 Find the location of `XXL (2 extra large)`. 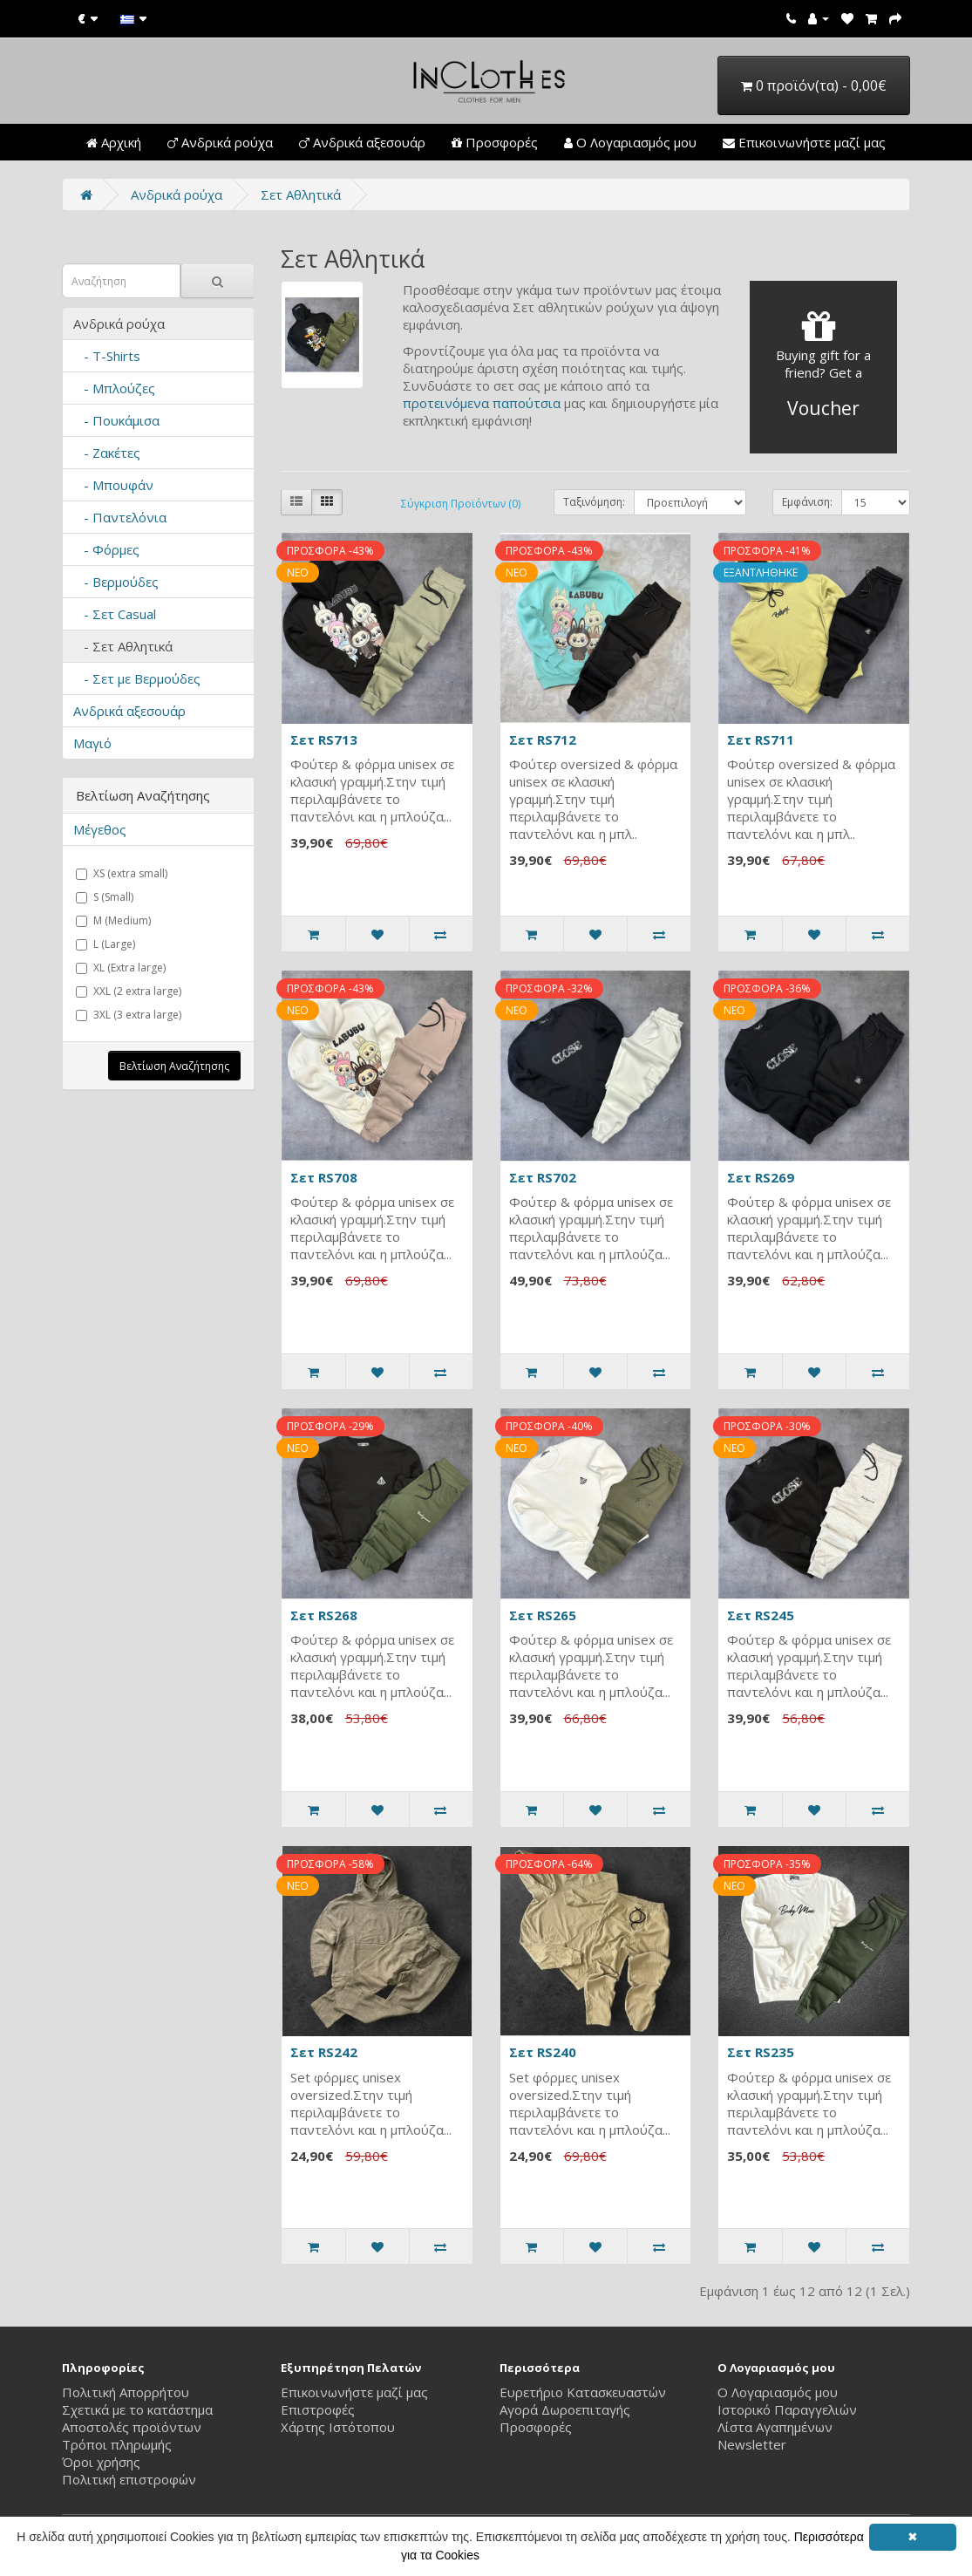

XXL (2 extra large) is located at coordinates (128, 991).